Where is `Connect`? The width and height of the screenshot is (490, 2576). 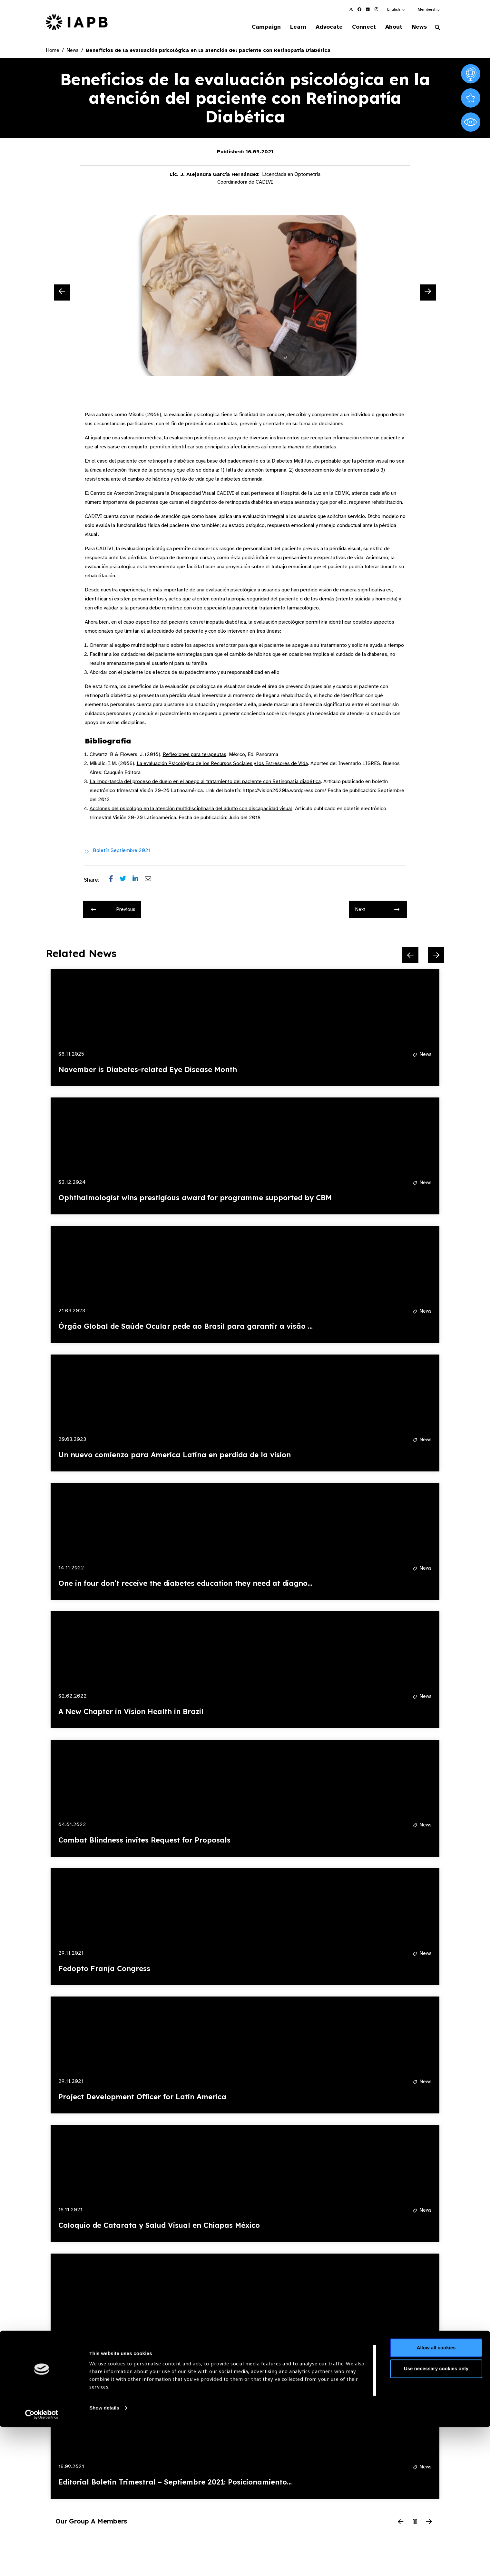 Connect is located at coordinates (359, 27).